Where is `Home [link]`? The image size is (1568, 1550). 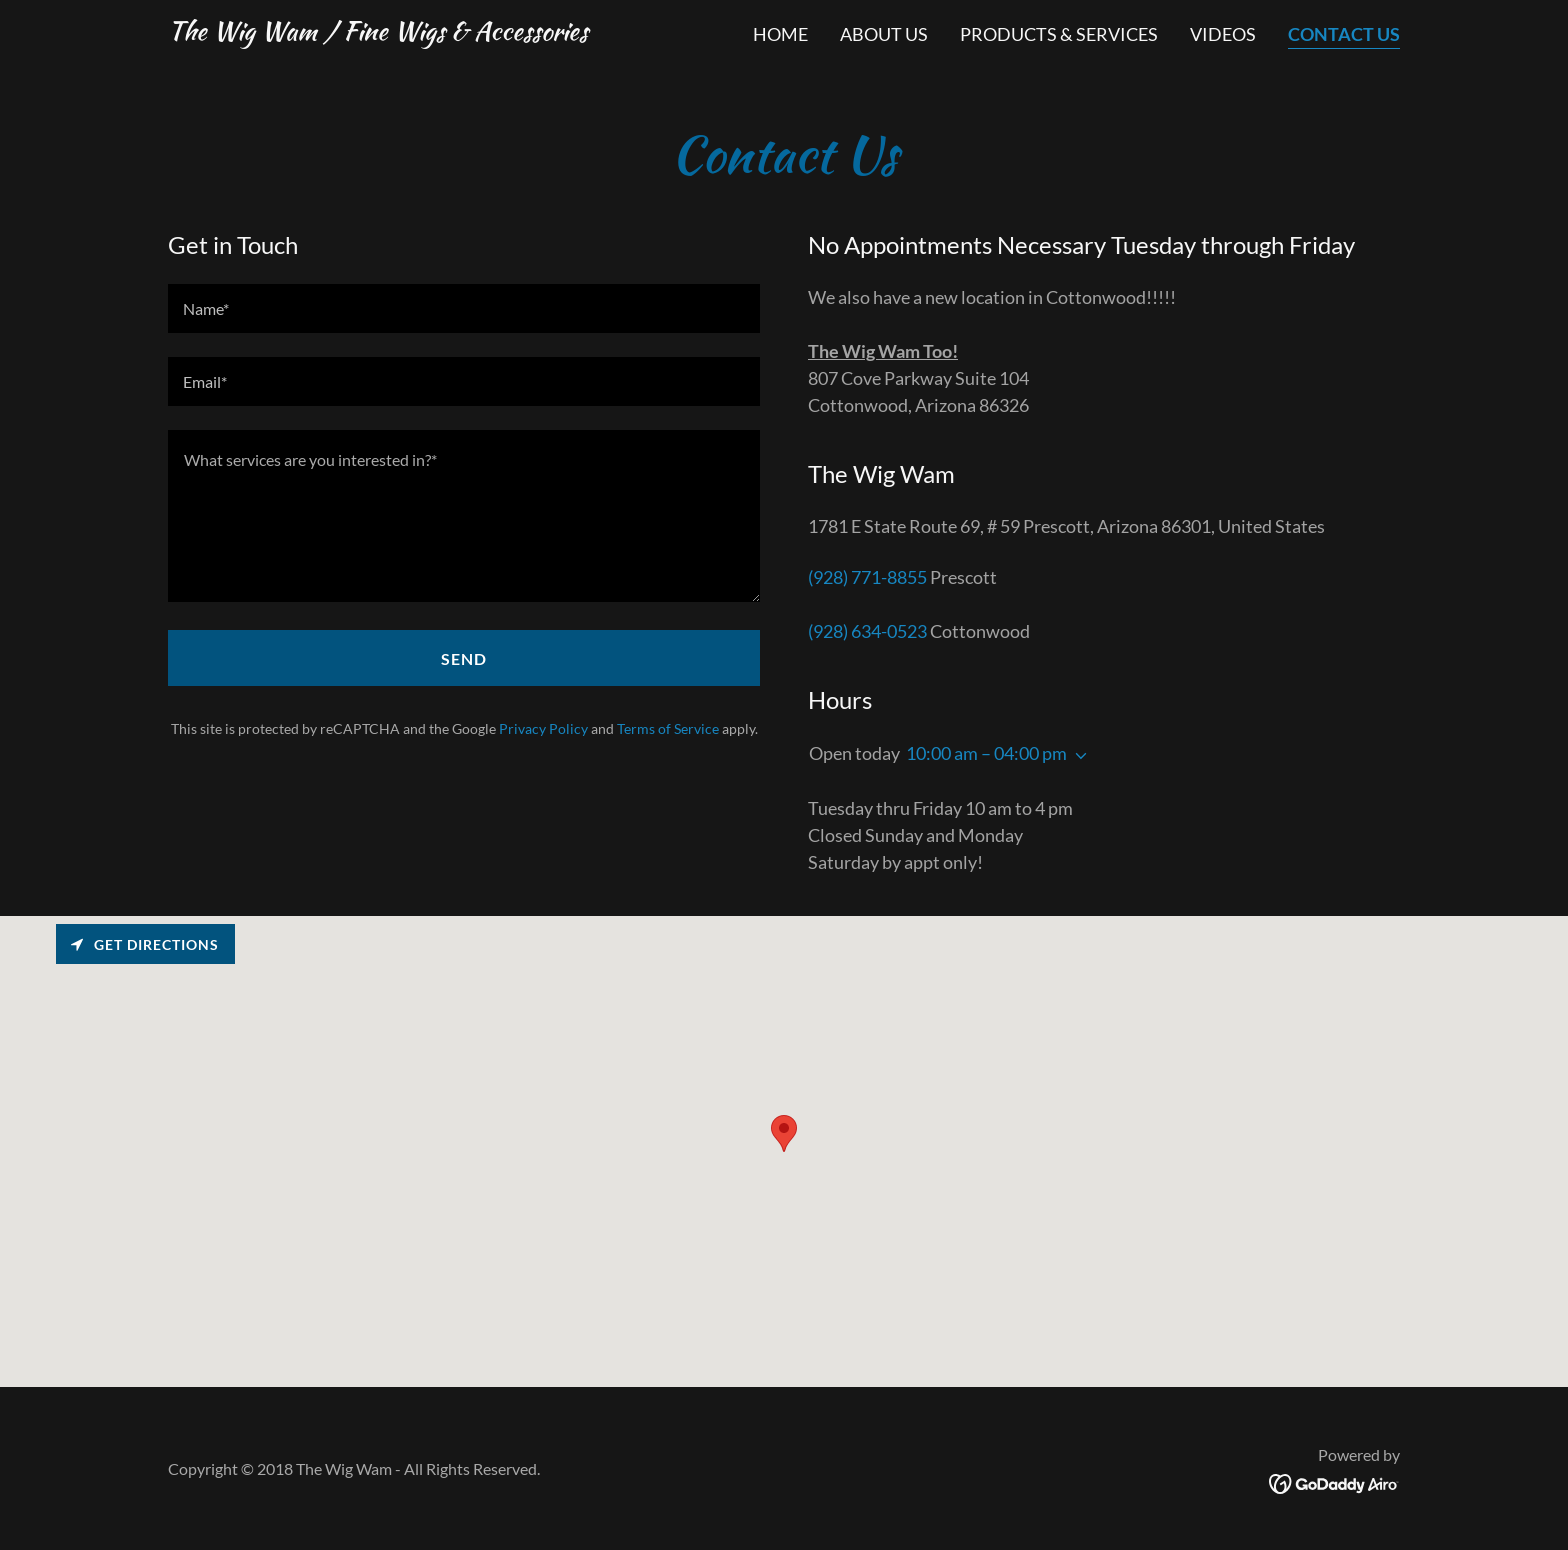
Home [link] is located at coordinates (780, 34).